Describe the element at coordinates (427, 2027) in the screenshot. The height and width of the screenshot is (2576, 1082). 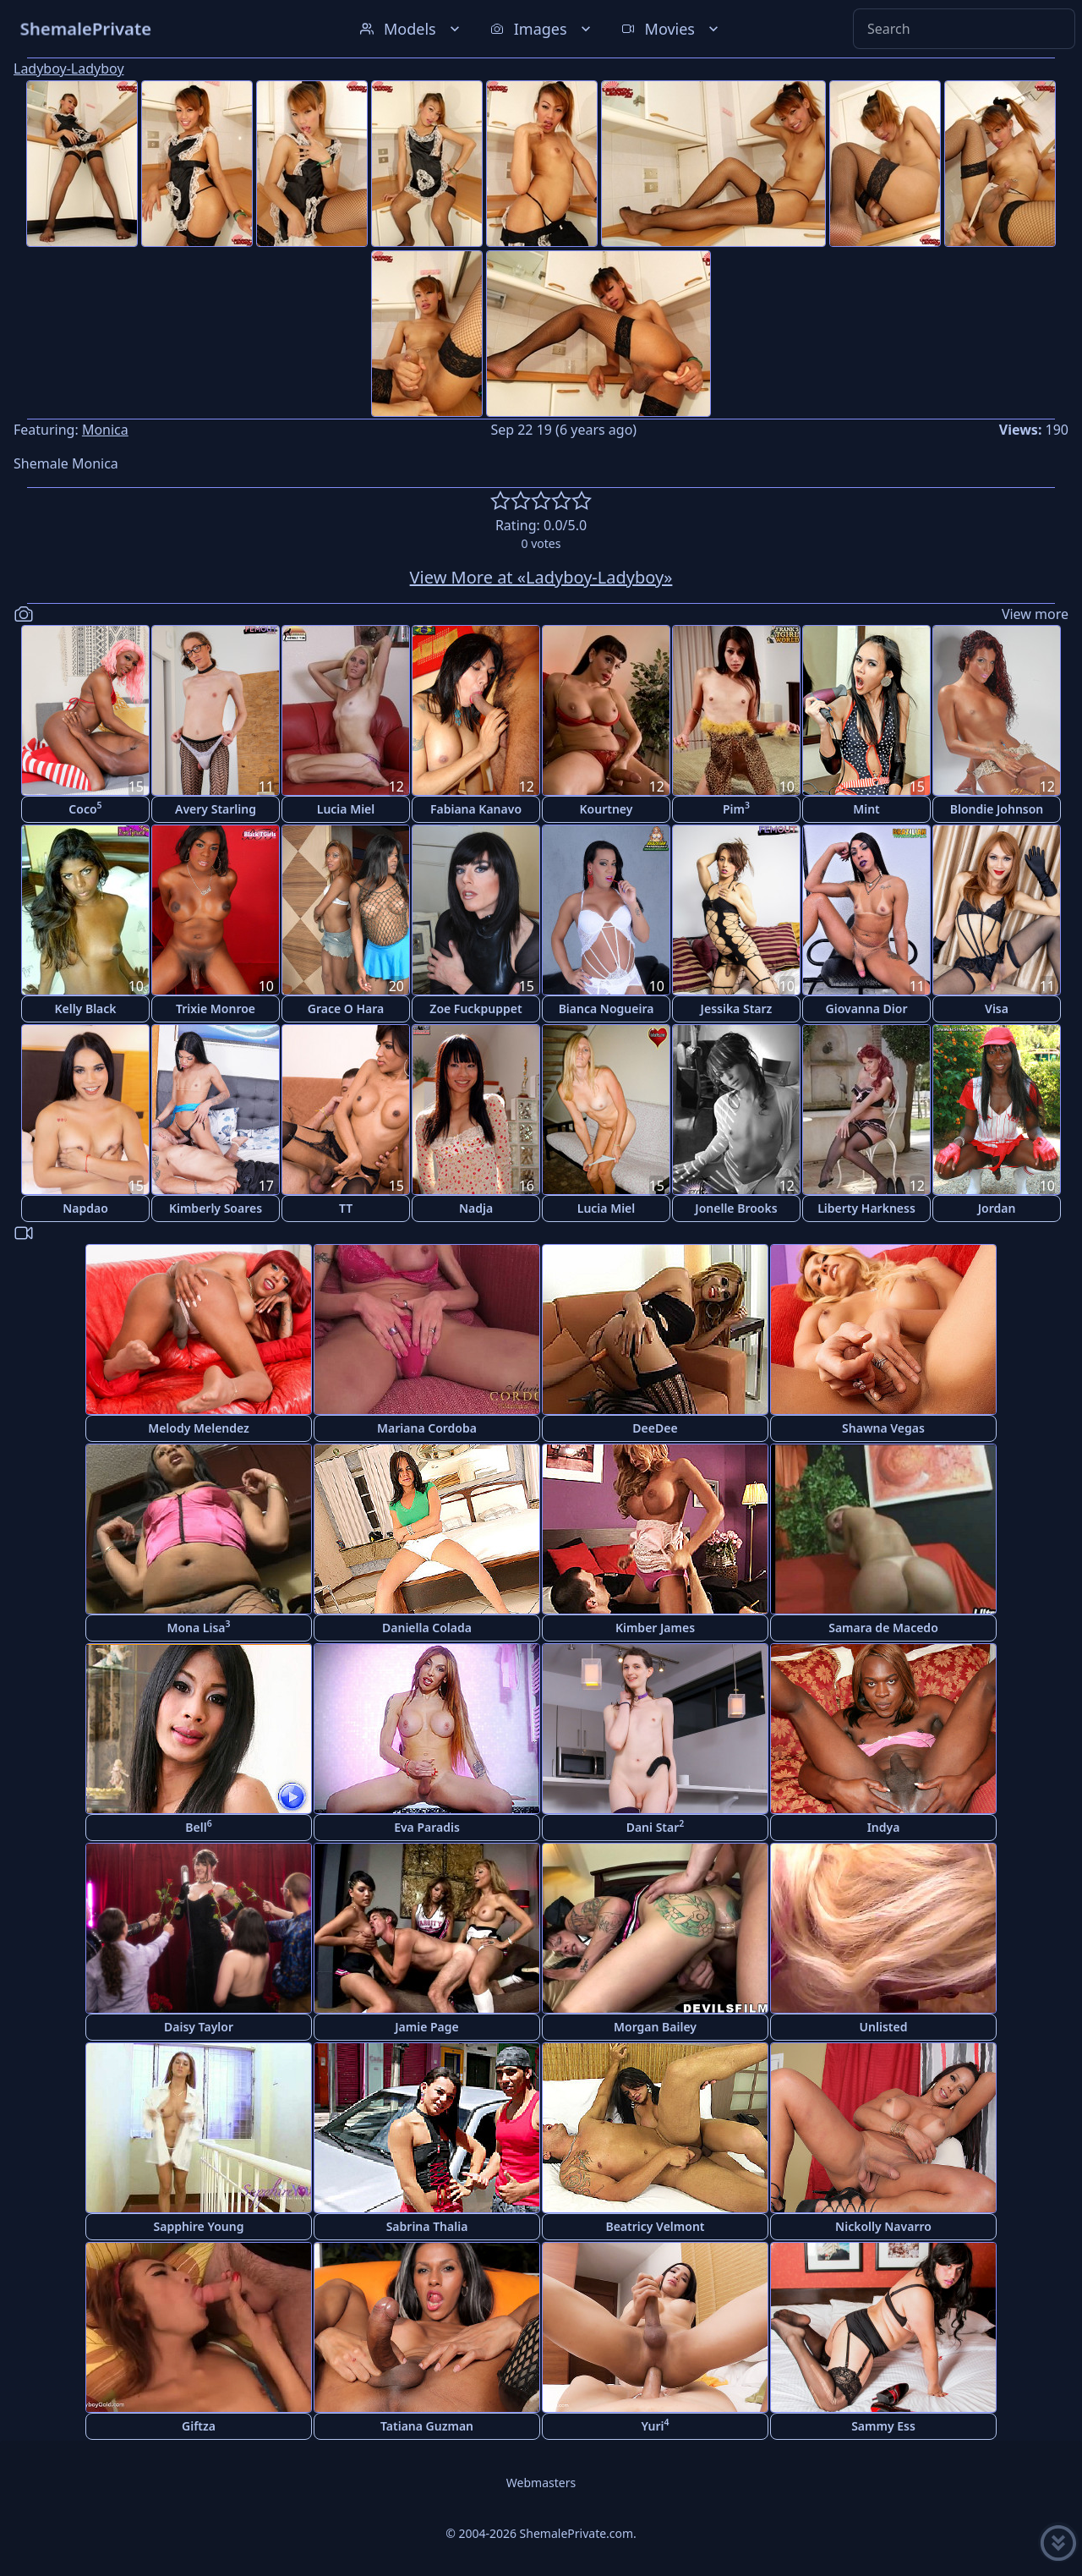
I see `Jamie Page` at that location.